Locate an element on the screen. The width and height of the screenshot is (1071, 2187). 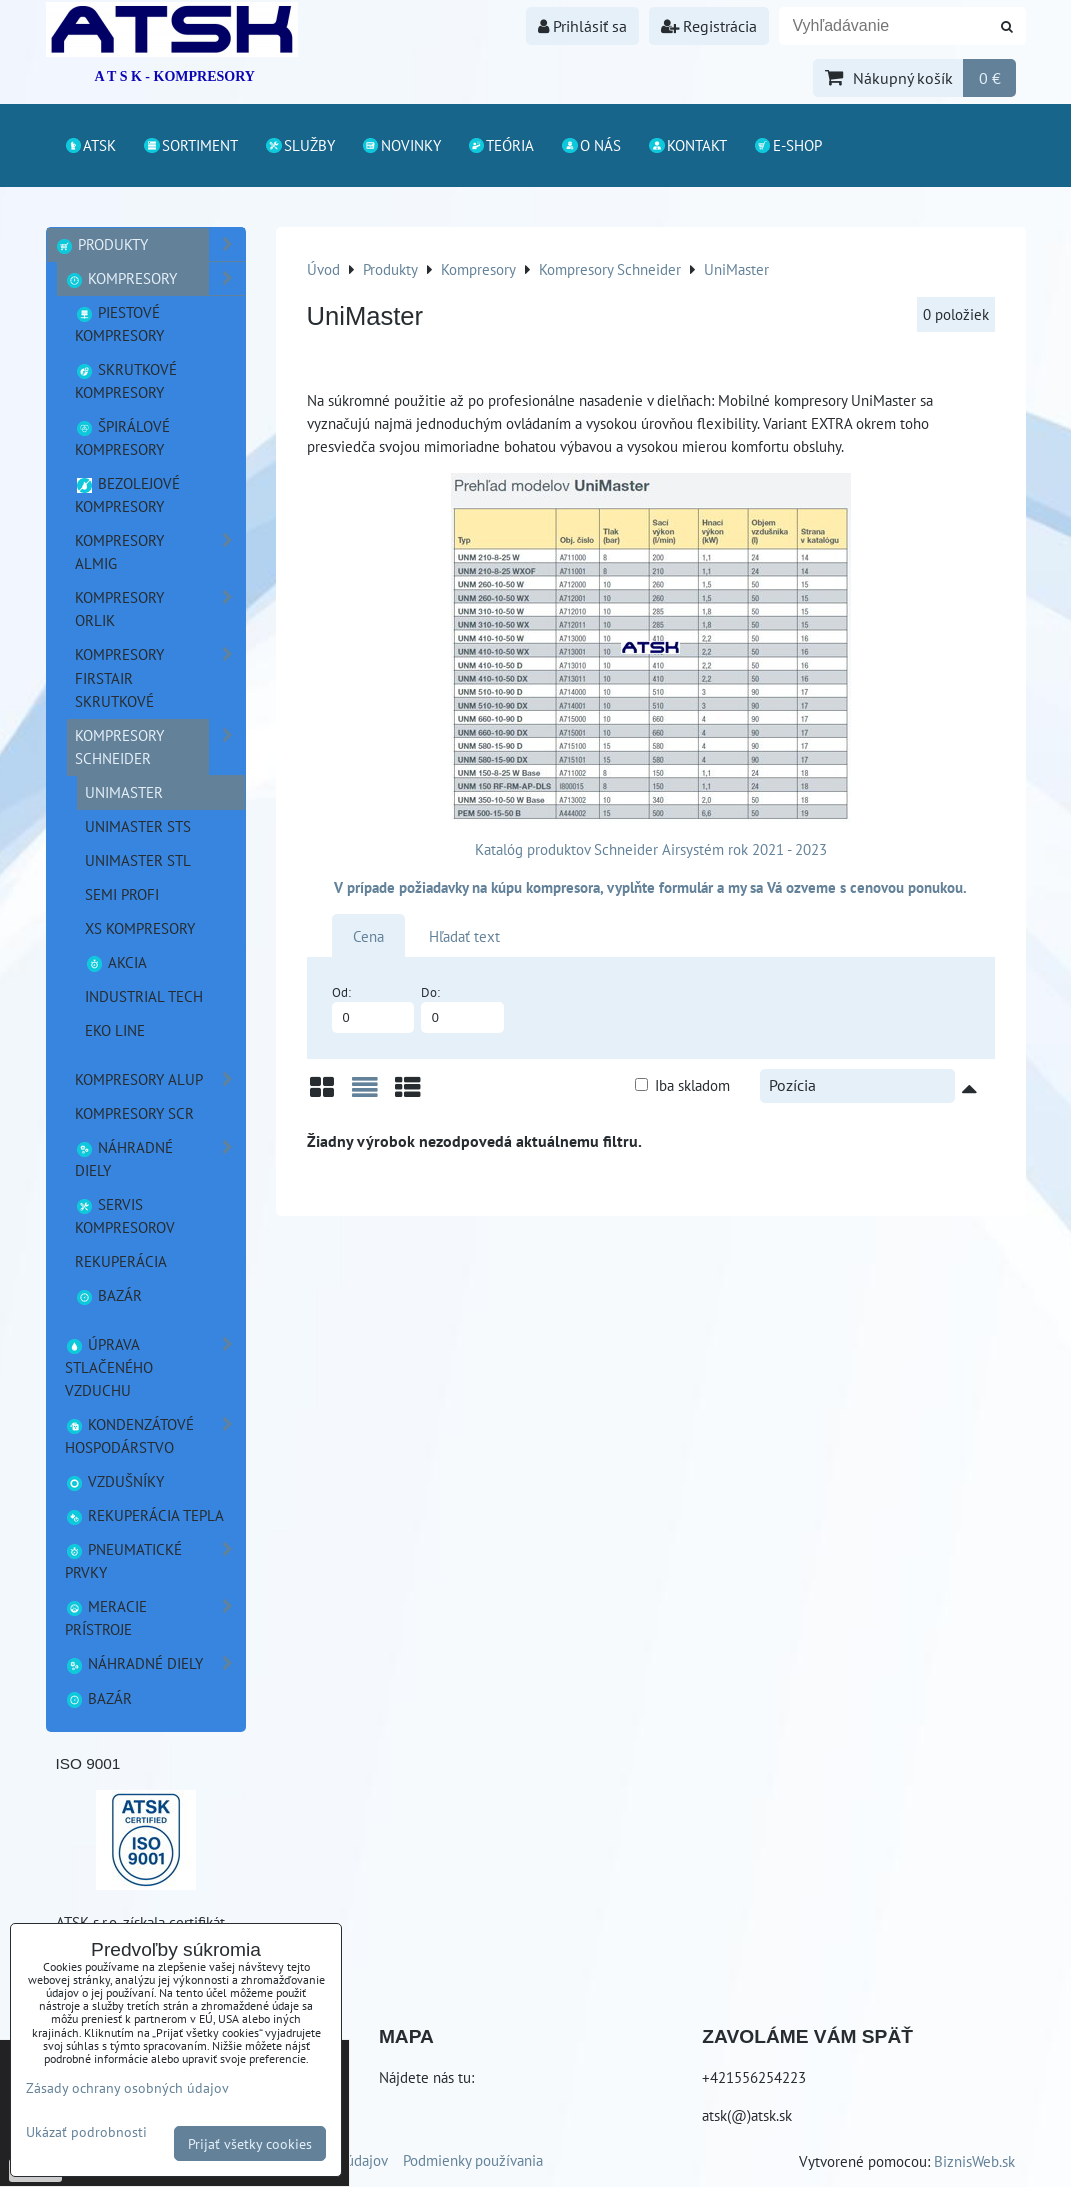
Zásady ochrany osobných údajov is located at coordinates (127, 2087).